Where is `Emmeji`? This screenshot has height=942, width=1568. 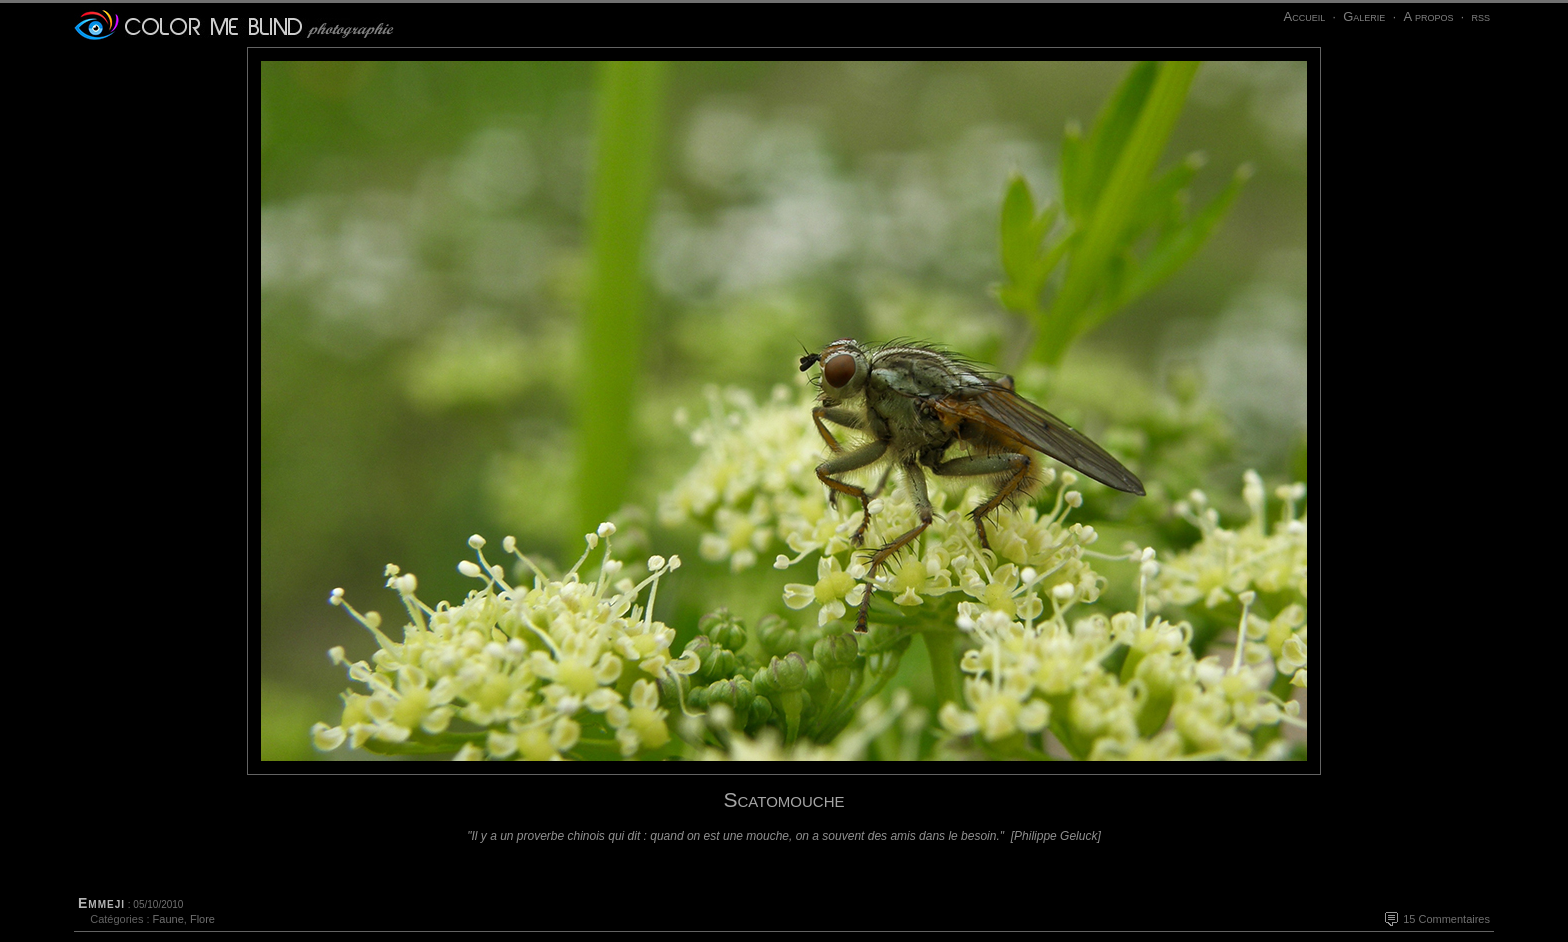 Emmeji is located at coordinates (101, 903).